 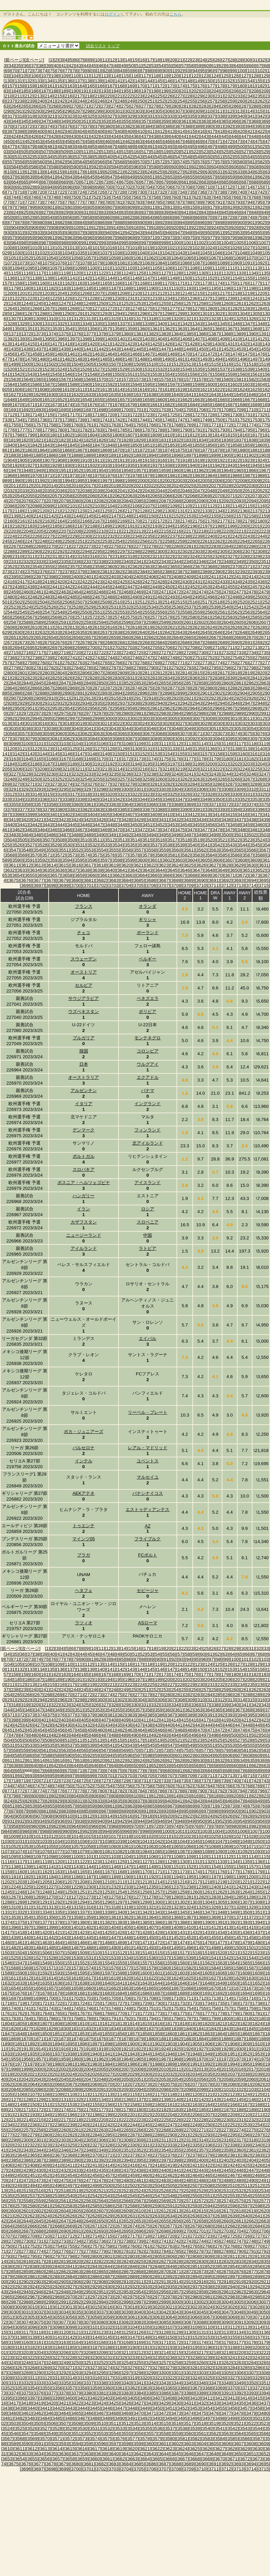 I want to click on [3238], so click(x=151, y=774).